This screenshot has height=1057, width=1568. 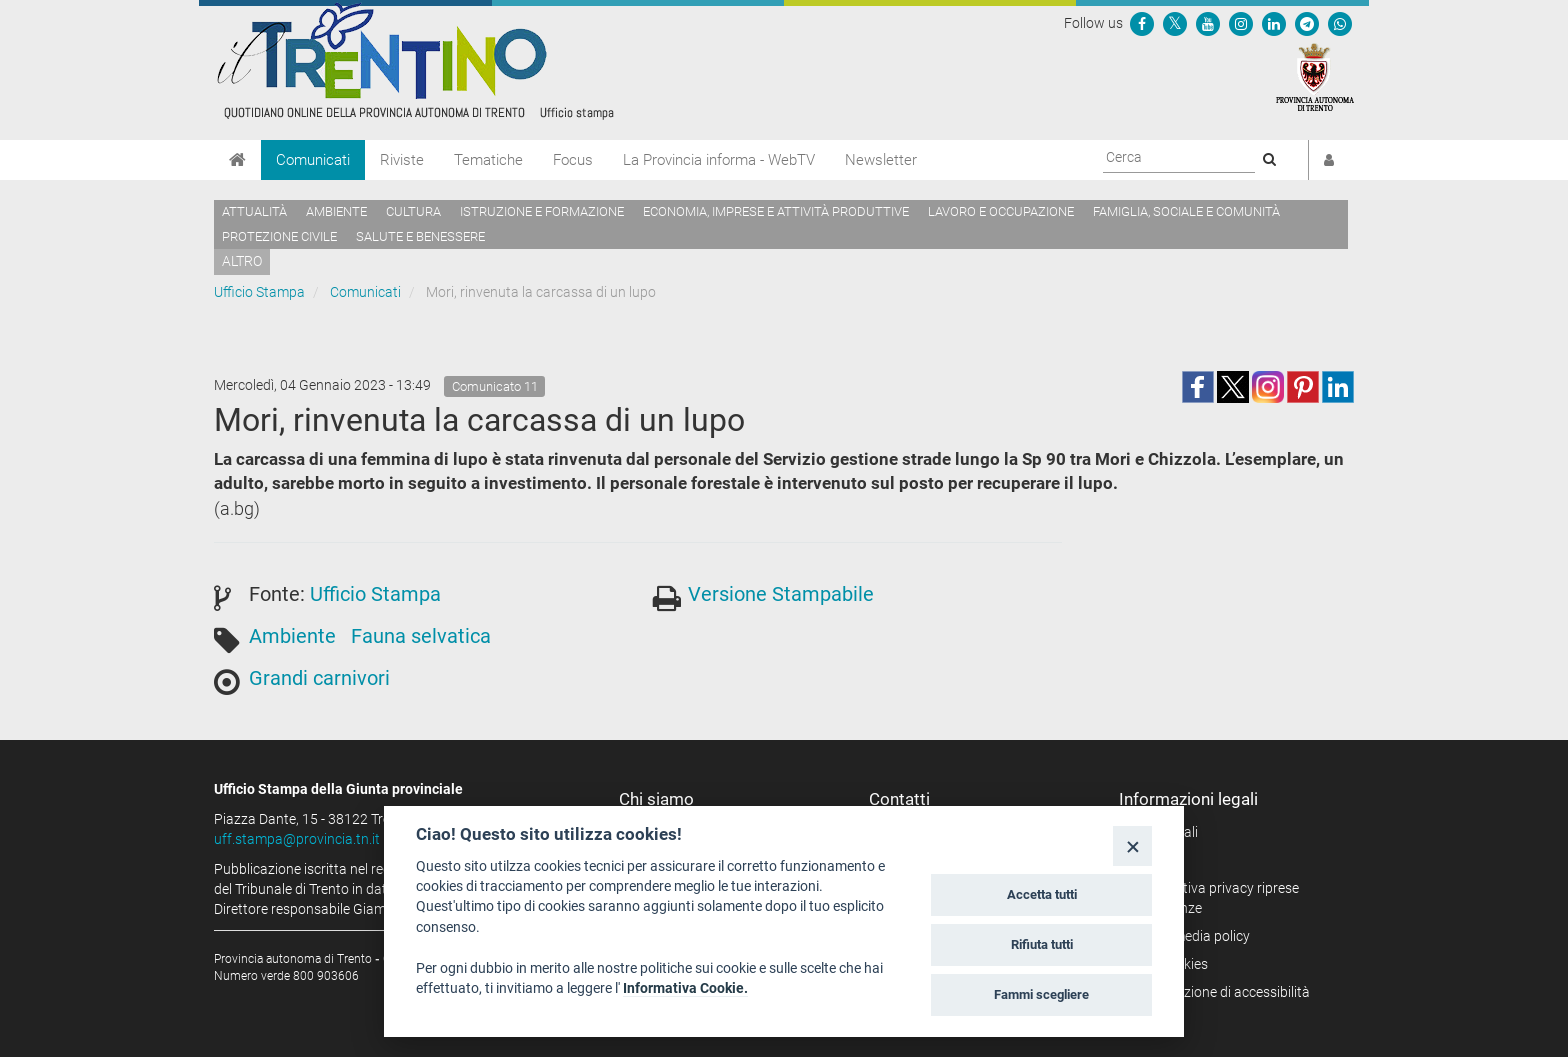 I want to click on Tematiche, so click(x=488, y=160).